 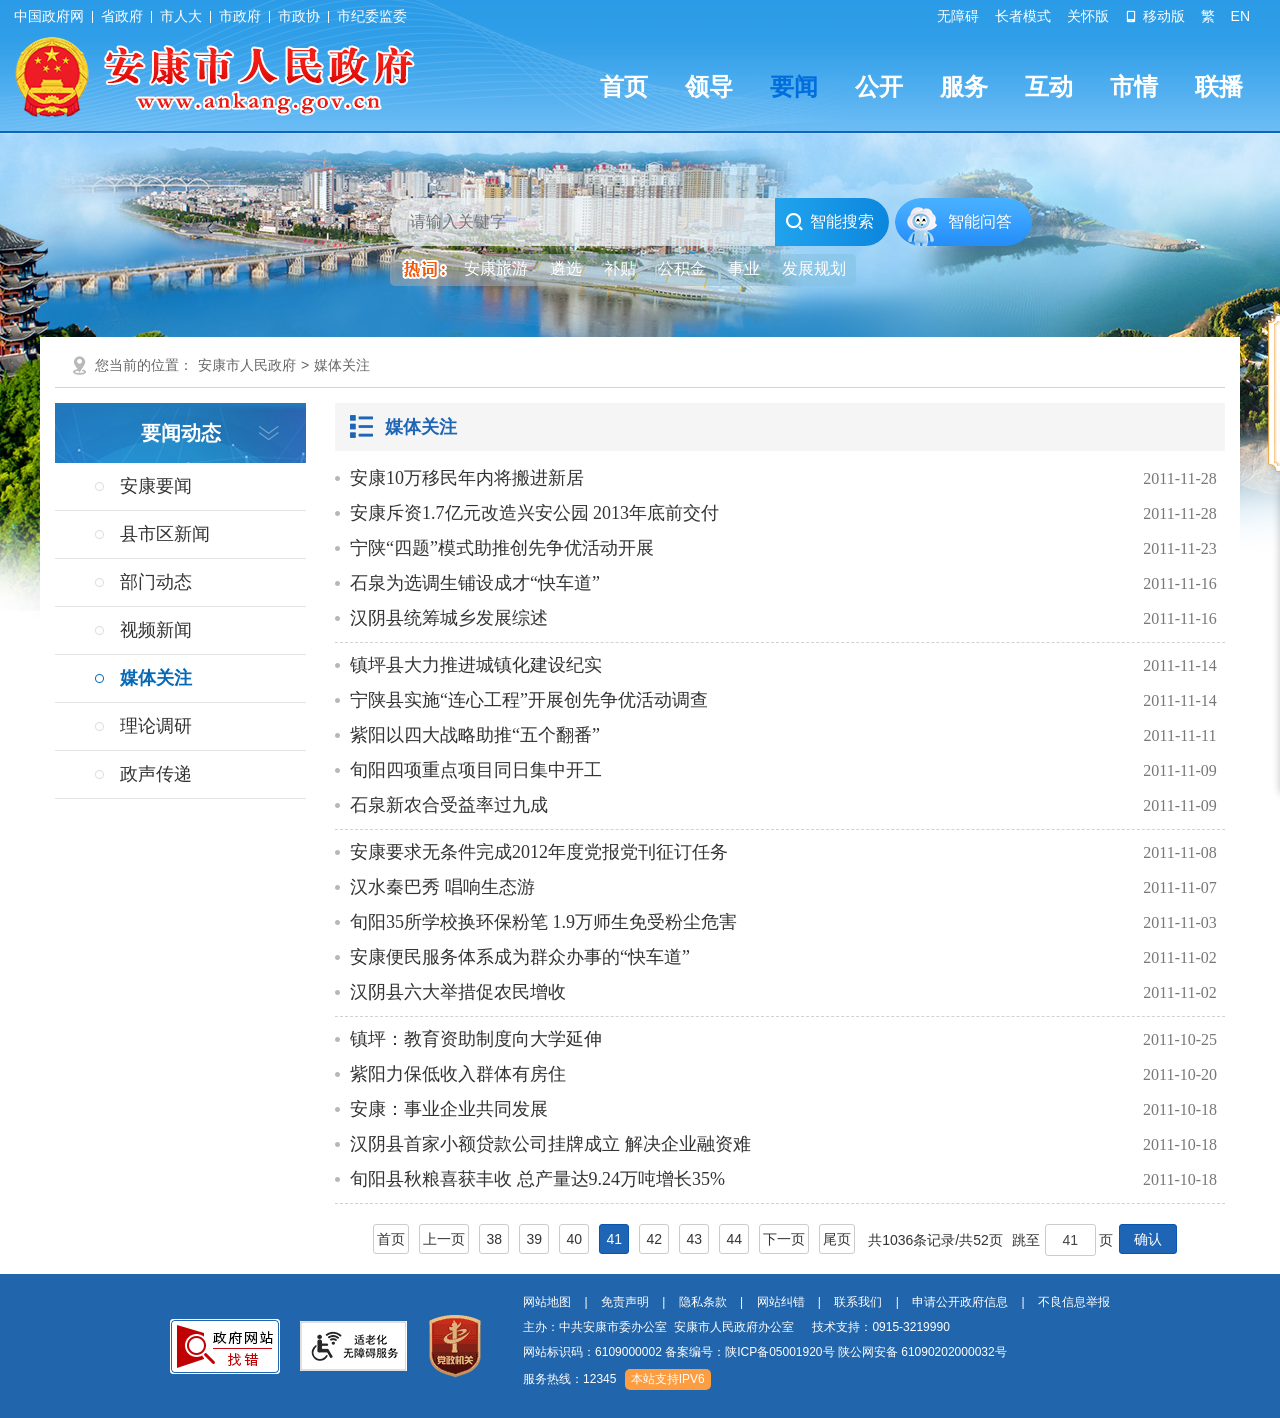 What do you see at coordinates (299, 16) in the screenshot?
I see `市政协` at bounding box center [299, 16].